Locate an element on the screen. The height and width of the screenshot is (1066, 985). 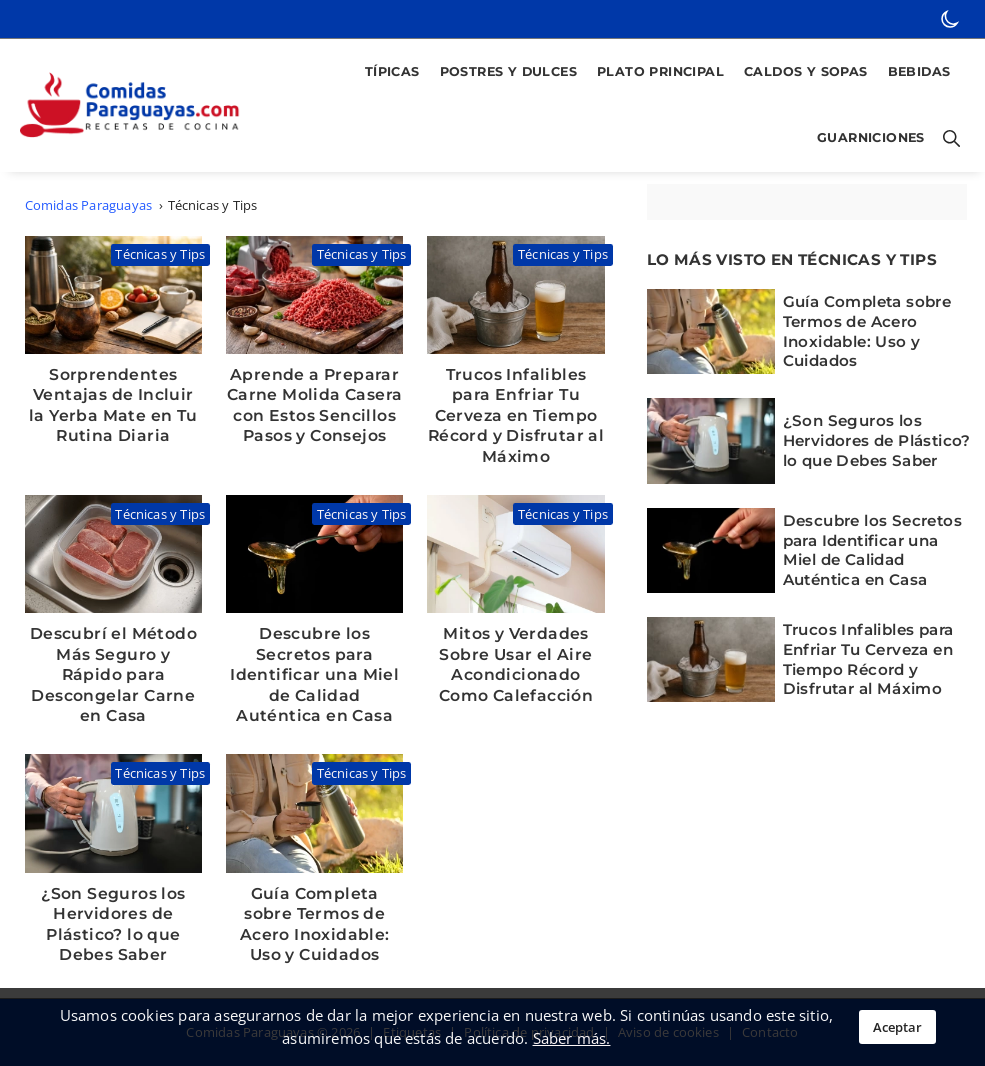
Plato Principal is located at coordinates (660, 71).